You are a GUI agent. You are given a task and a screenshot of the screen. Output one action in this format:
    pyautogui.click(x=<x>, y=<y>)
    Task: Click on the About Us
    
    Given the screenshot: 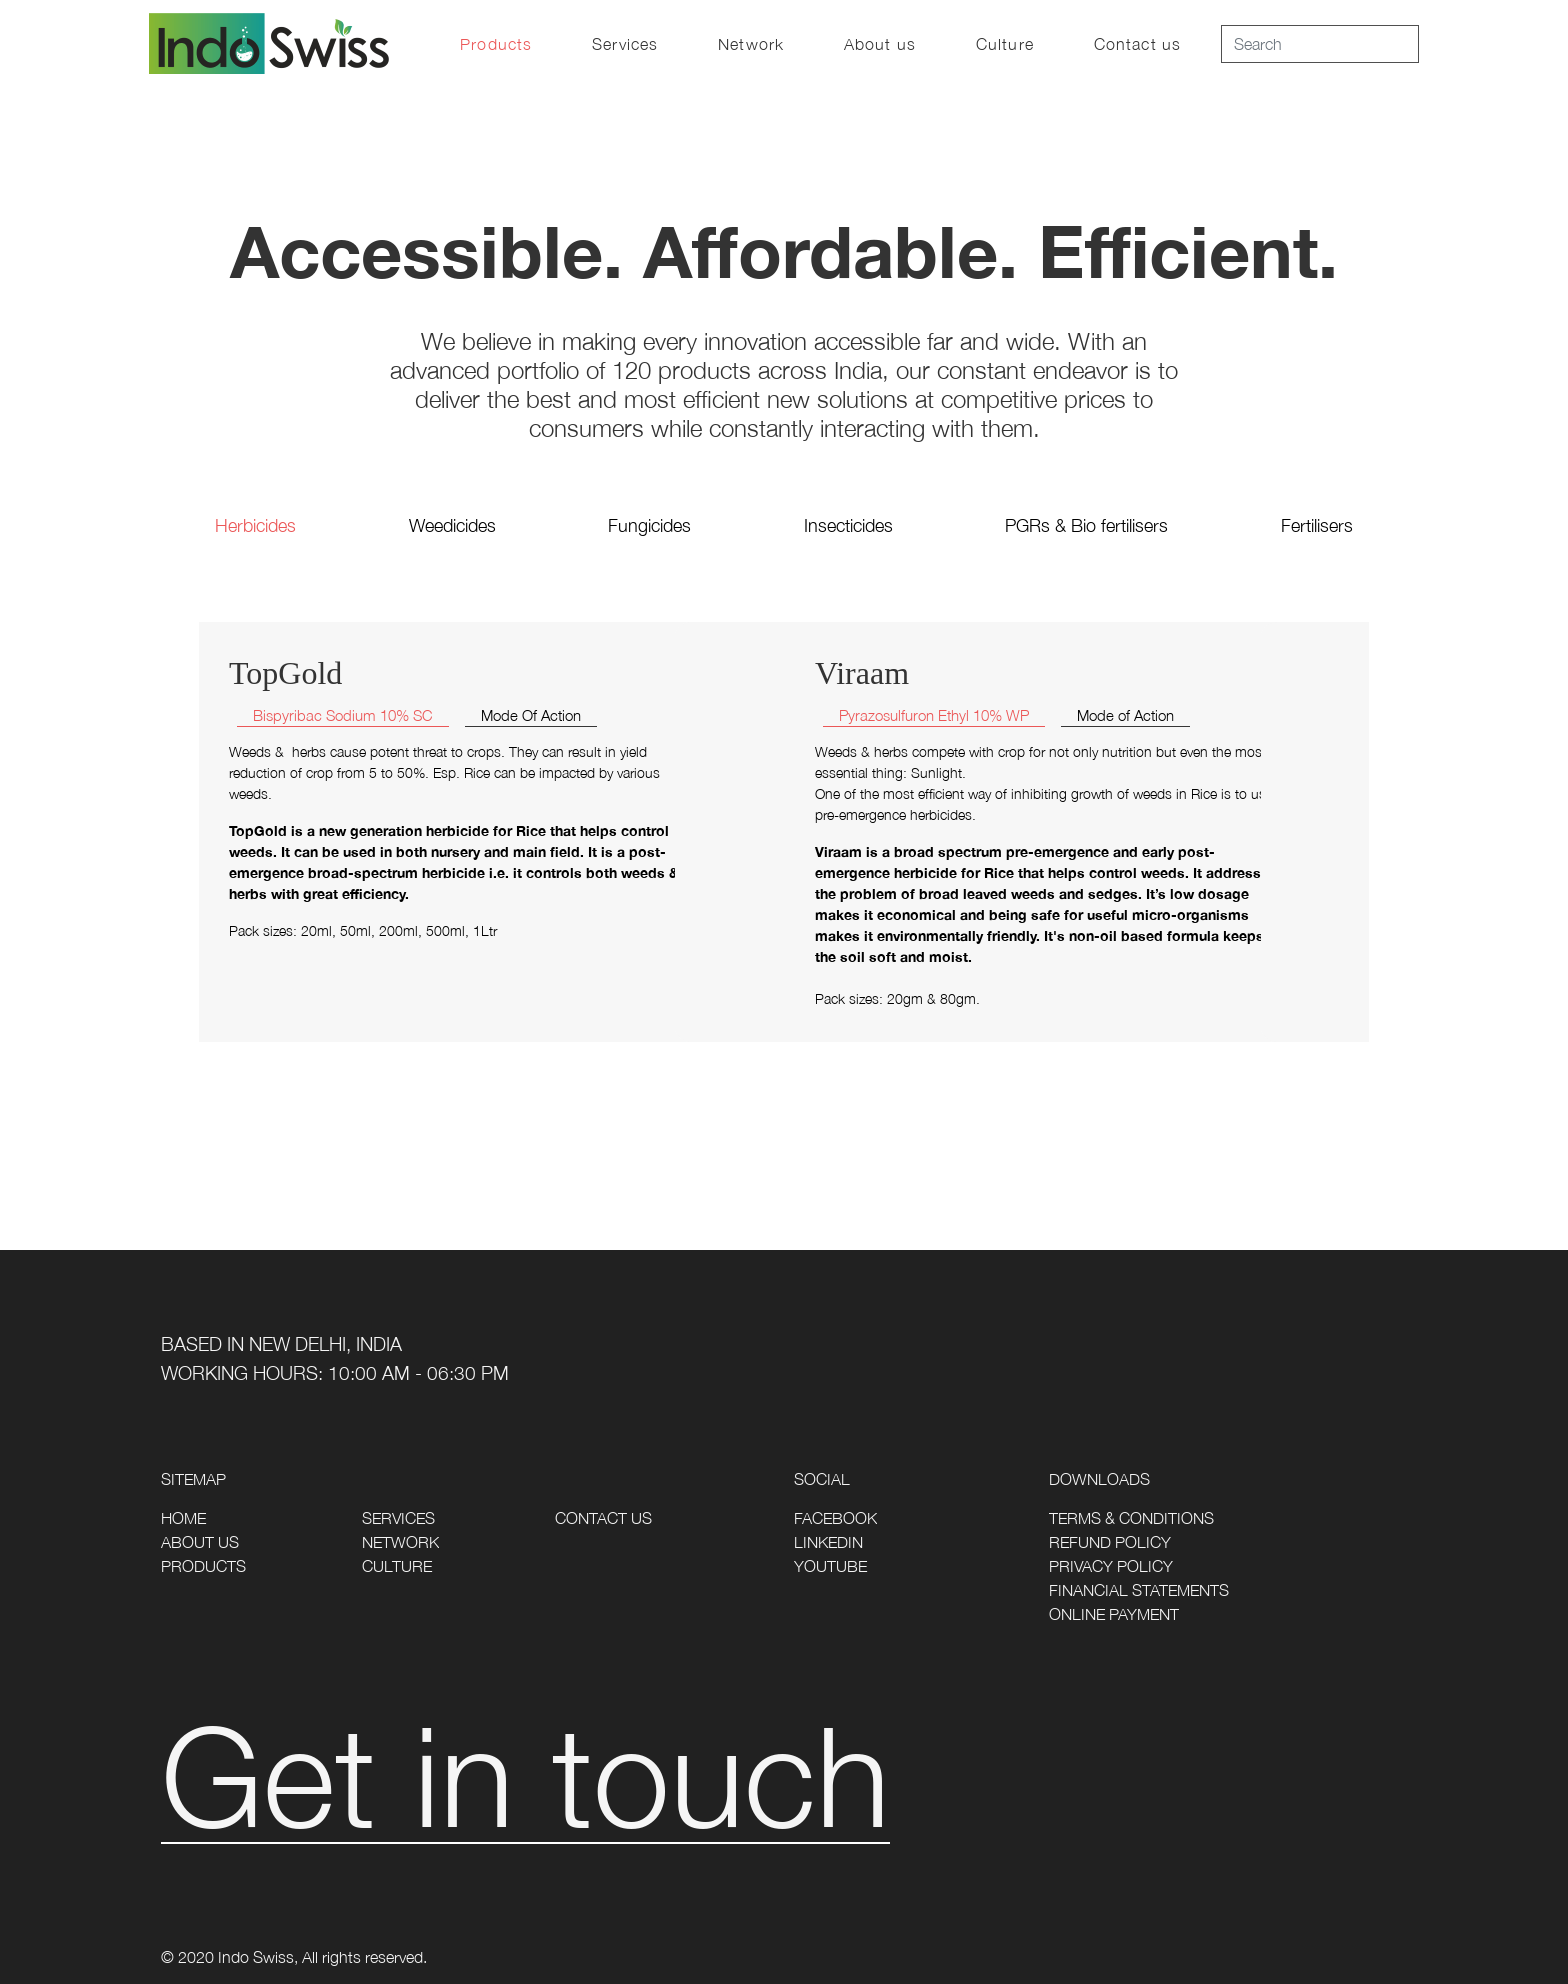 What is the action you would take?
    pyautogui.click(x=200, y=1542)
    